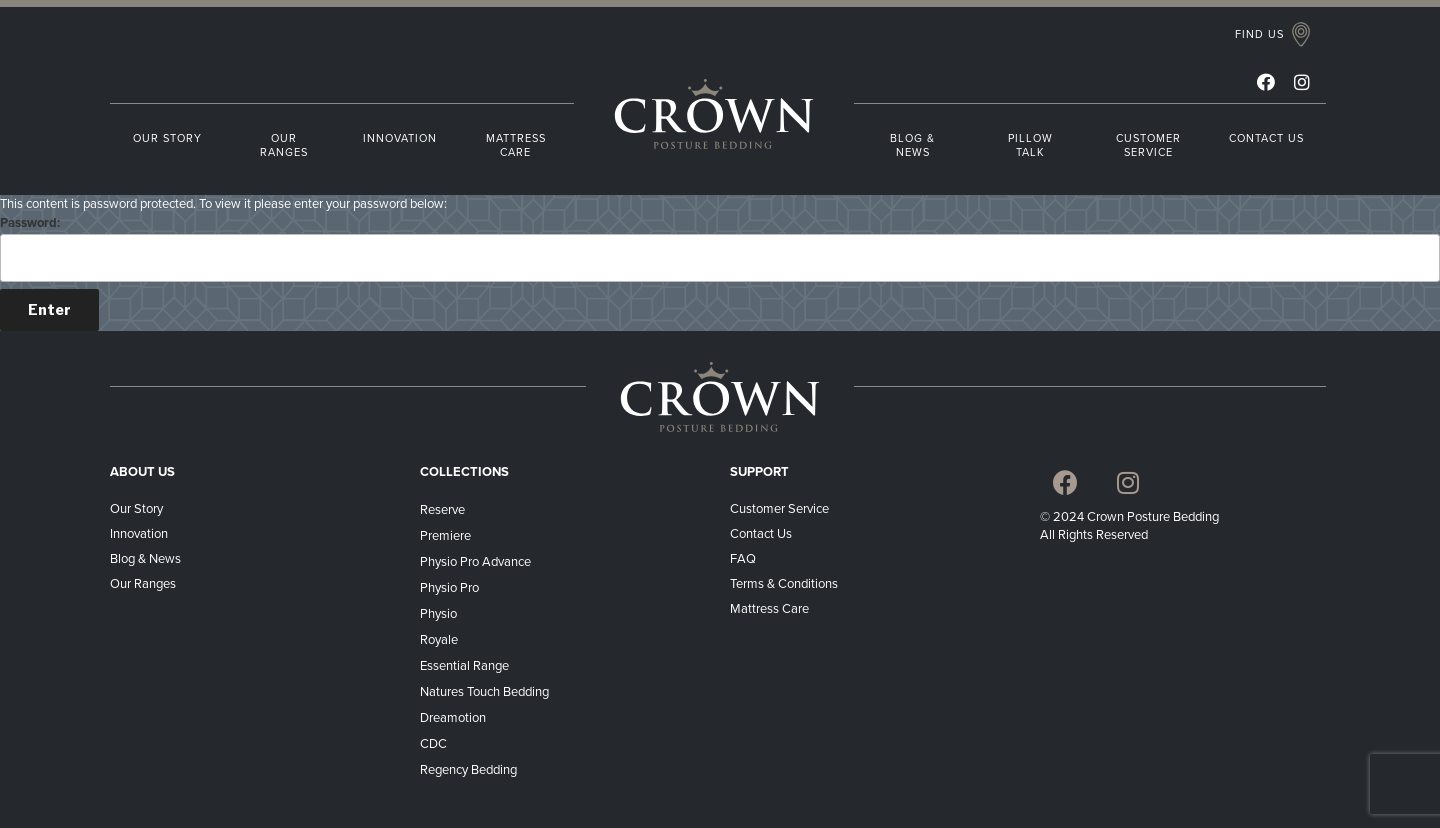  Describe the element at coordinates (1148, 145) in the screenshot. I see `CUSTOMER SERVICE` at that location.